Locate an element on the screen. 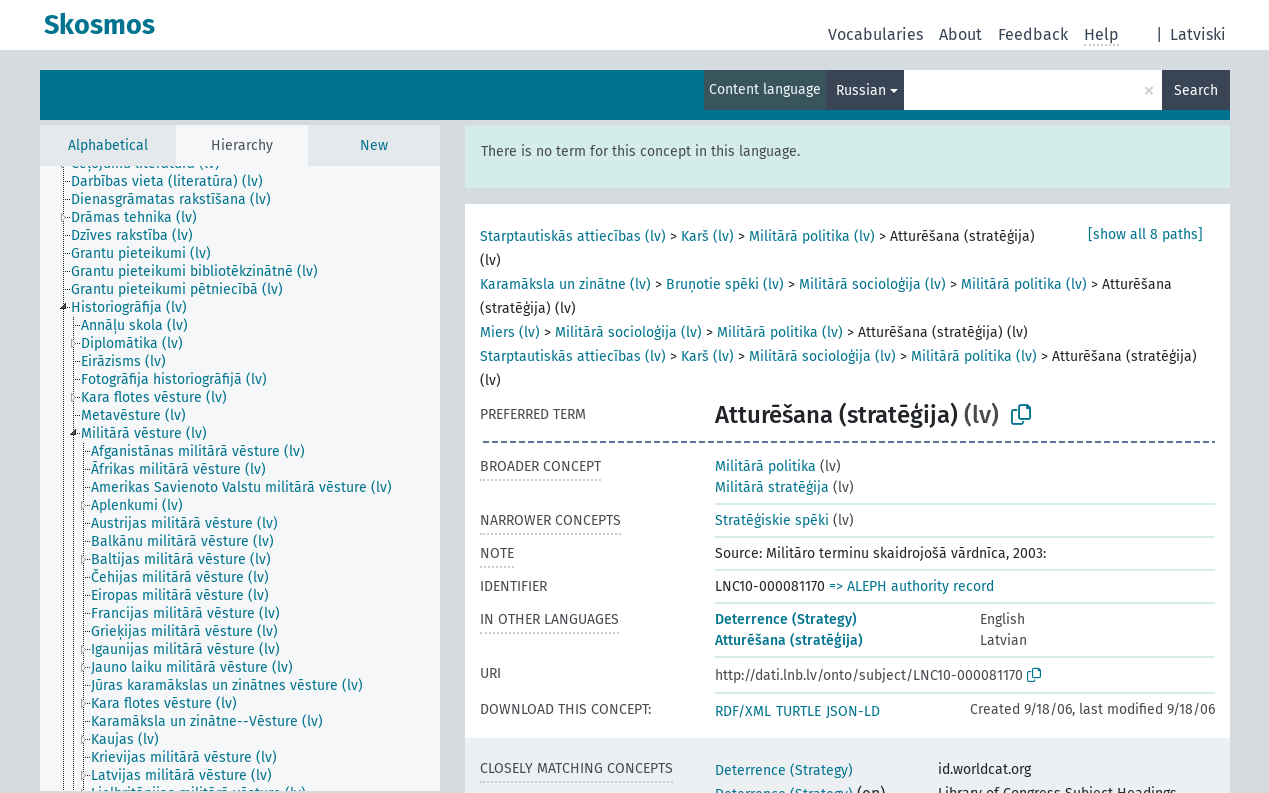 This screenshot has width=1269, height=793. TURTLE is located at coordinates (798, 711).